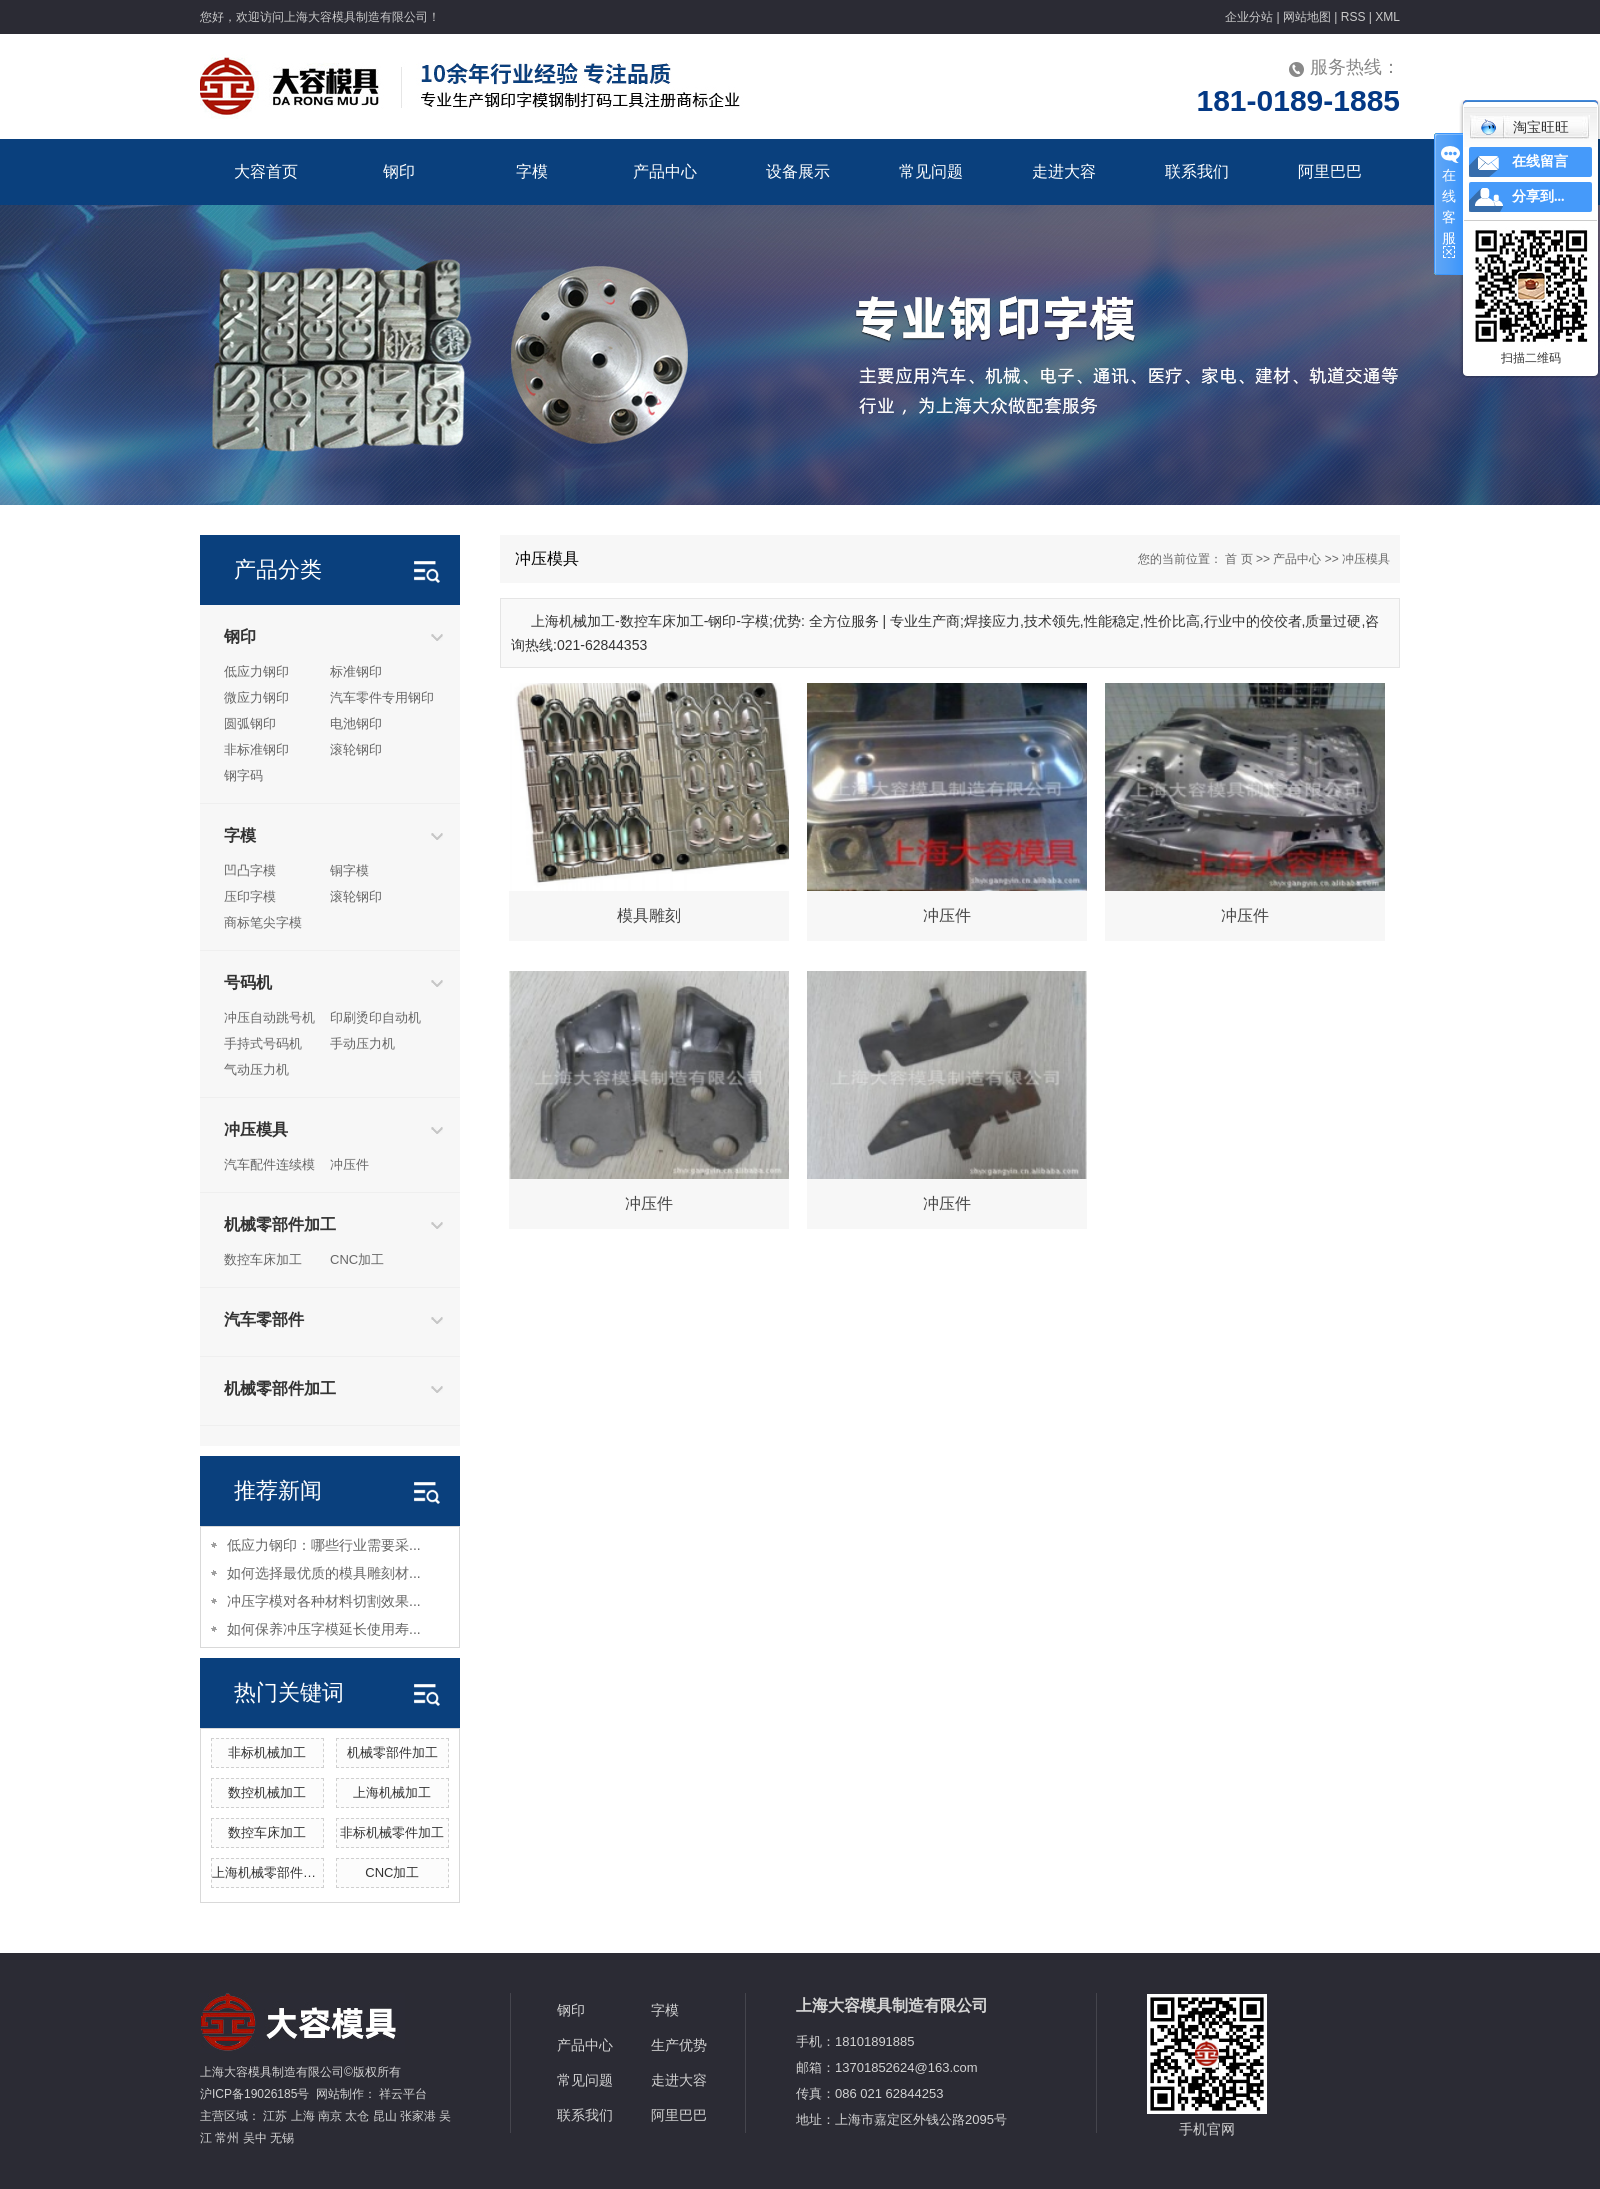  What do you see at coordinates (263, 1259) in the screenshot?
I see `数控车床加工` at bounding box center [263, 1259].